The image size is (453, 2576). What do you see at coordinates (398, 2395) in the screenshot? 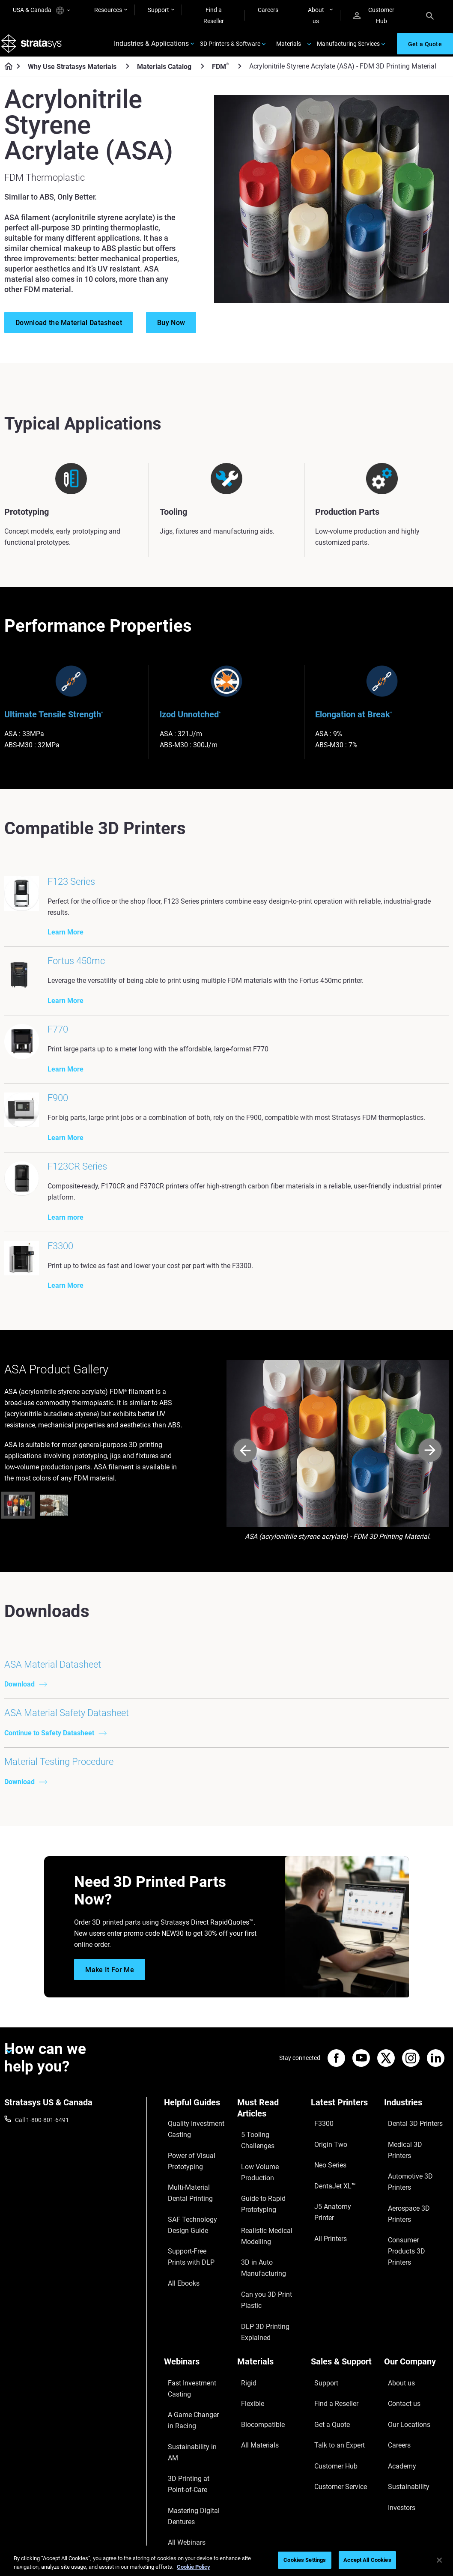
I see `Contact us` at bounding box center [398, 2395].